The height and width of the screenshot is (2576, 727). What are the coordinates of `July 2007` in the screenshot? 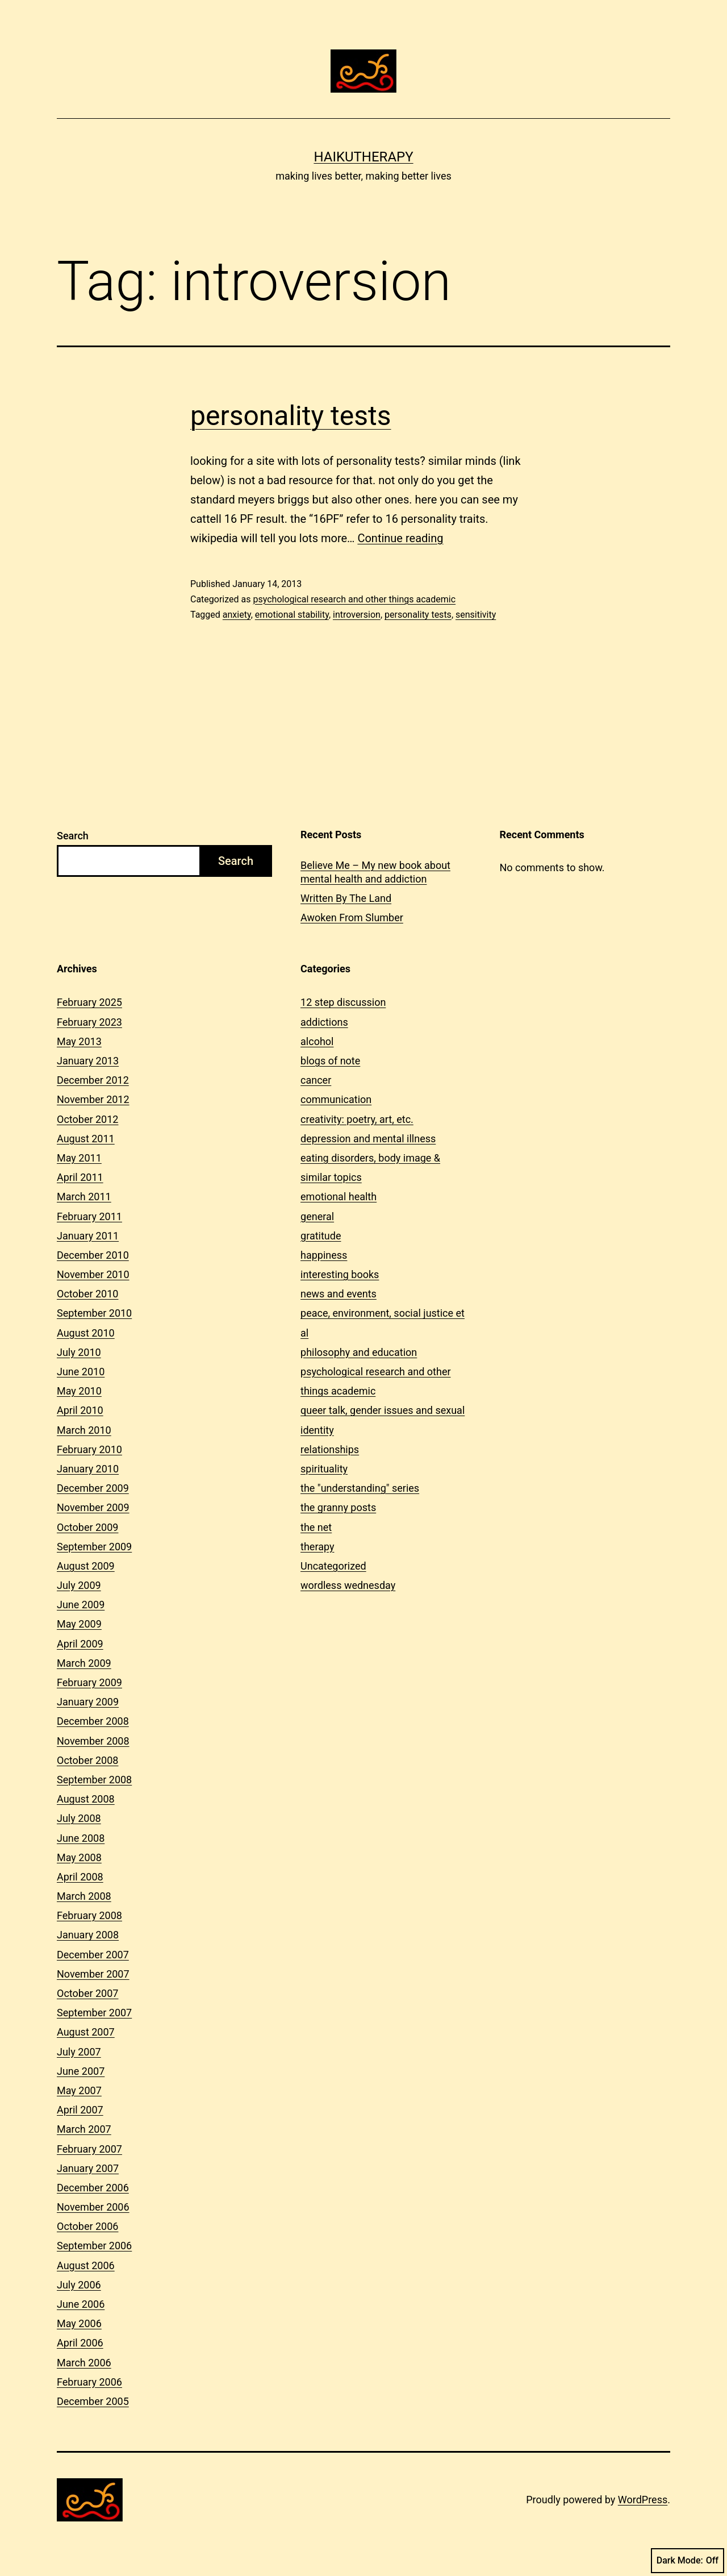 It's located at (79, 2052).